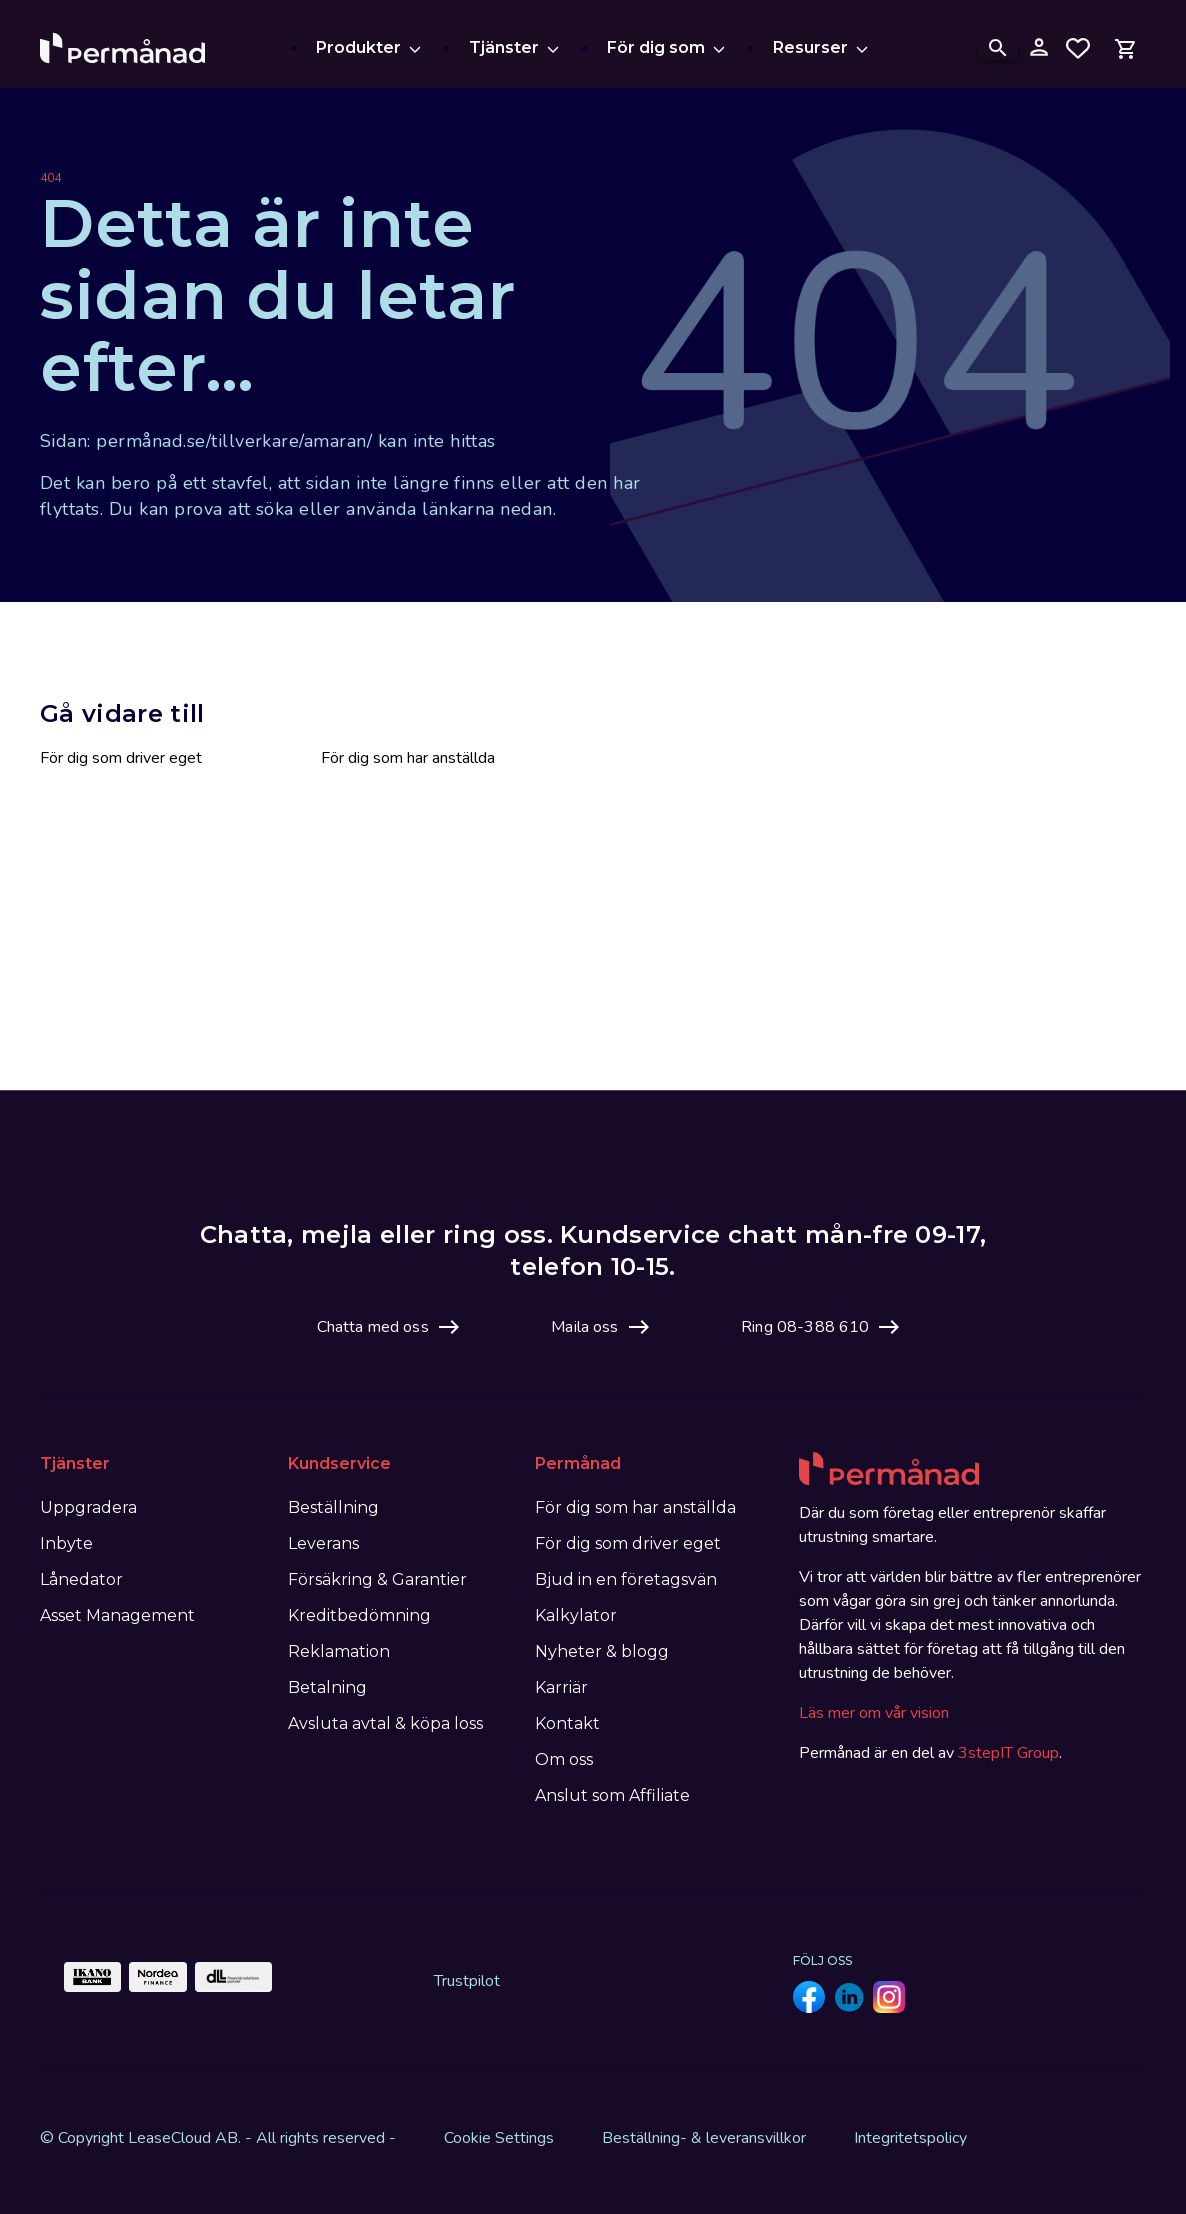 The height and width of the screenshot is (2214, 1186). I want to click on 404, so click(50, 178).